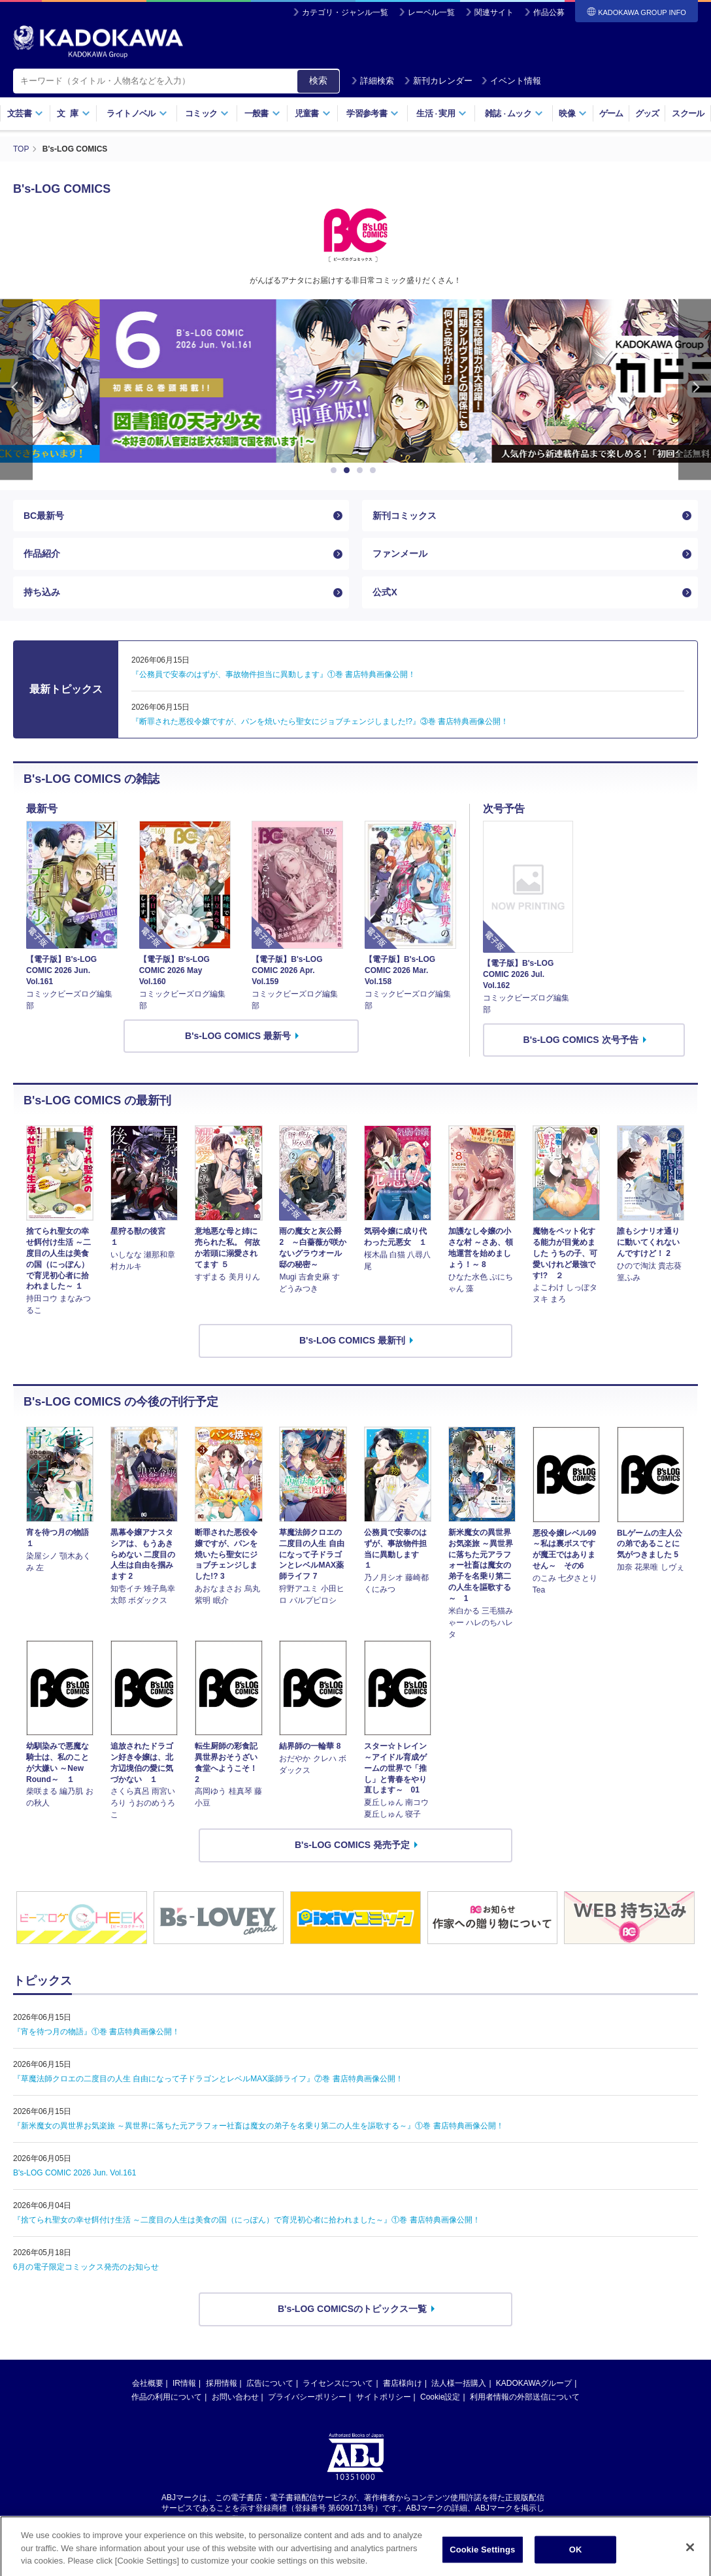  I want to click on 一般書, so click(262, 113).